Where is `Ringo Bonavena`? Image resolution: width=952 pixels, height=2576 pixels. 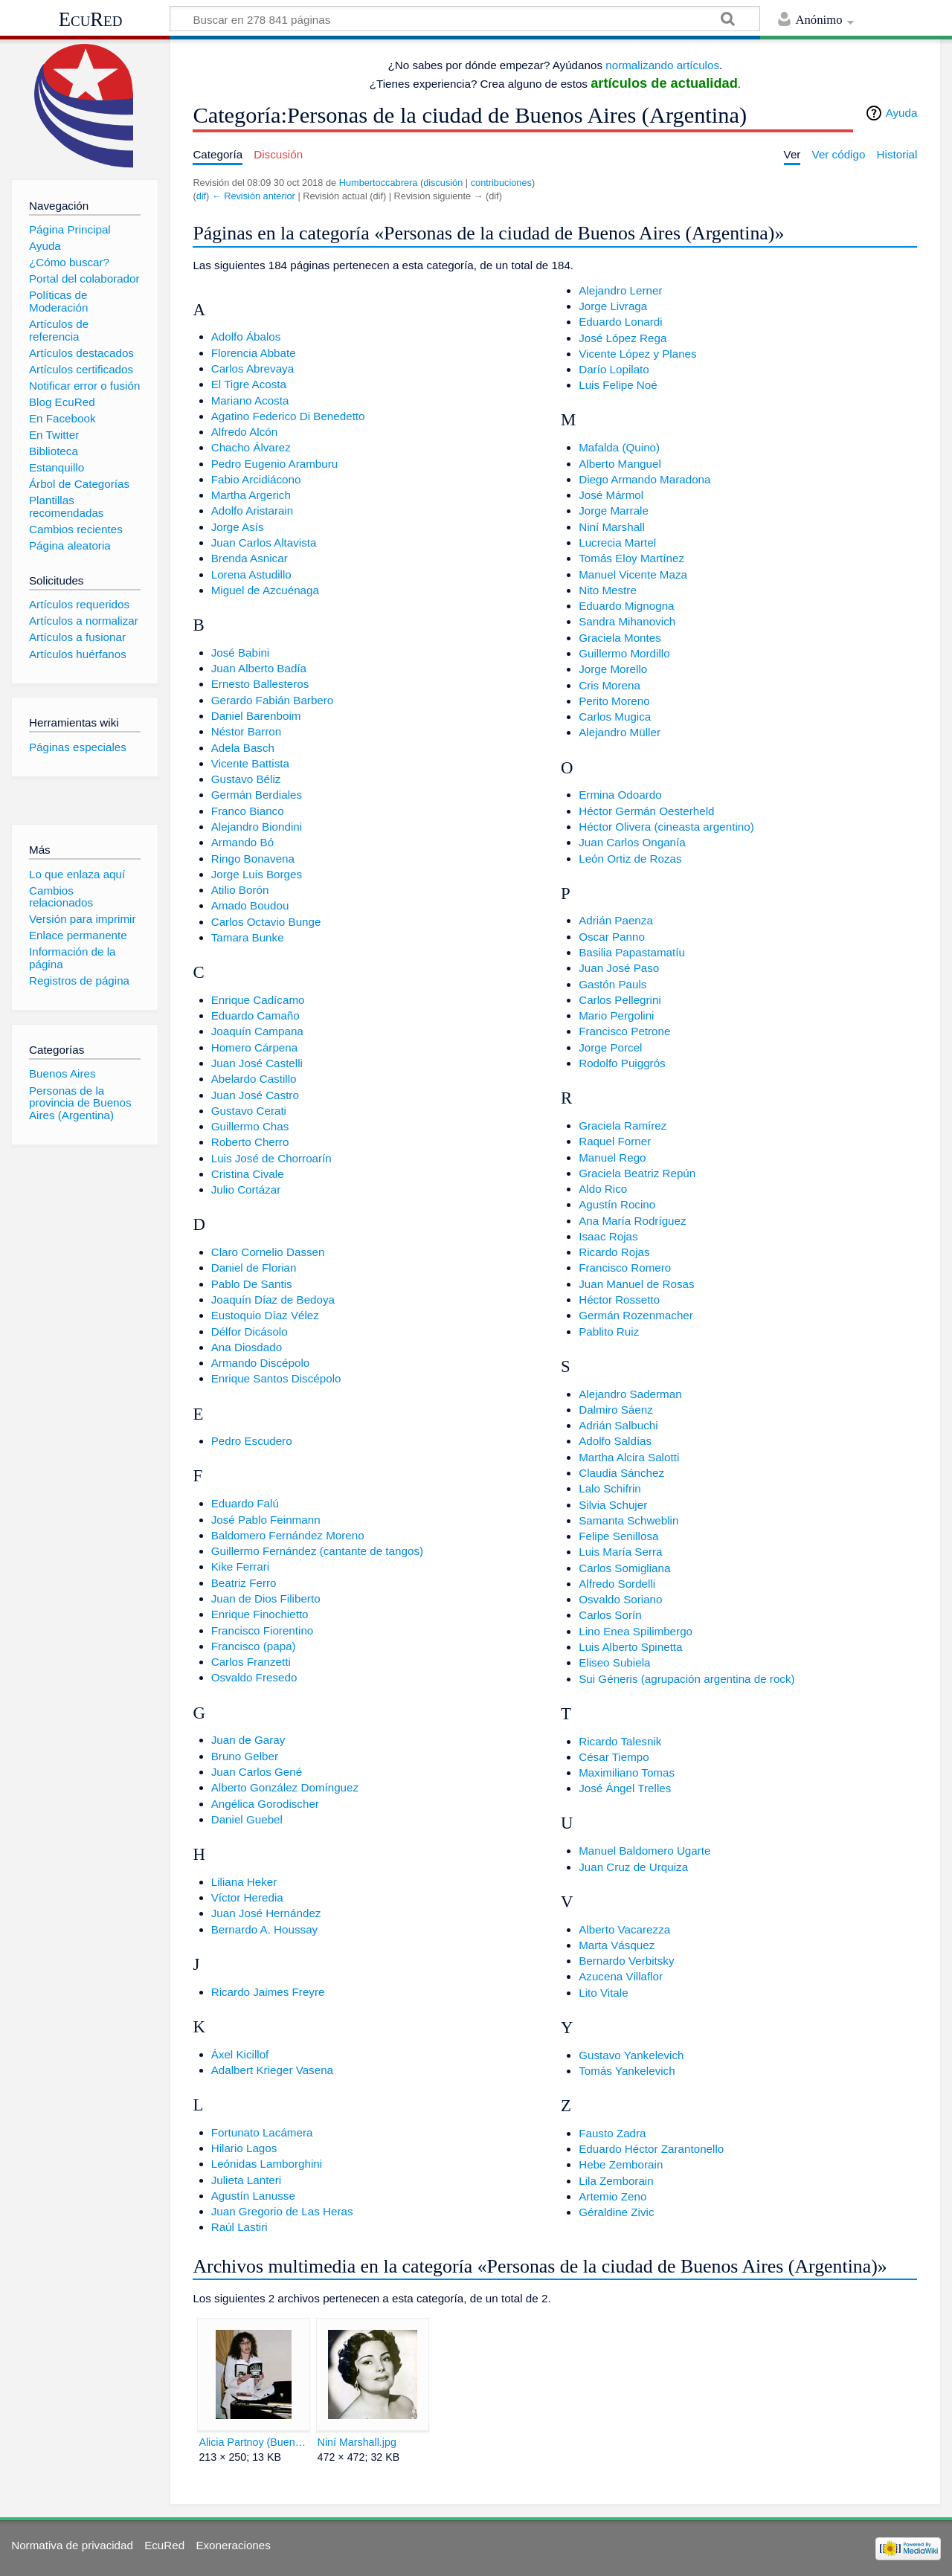 Ringo Bonavena is located at coordinates (253, 858).